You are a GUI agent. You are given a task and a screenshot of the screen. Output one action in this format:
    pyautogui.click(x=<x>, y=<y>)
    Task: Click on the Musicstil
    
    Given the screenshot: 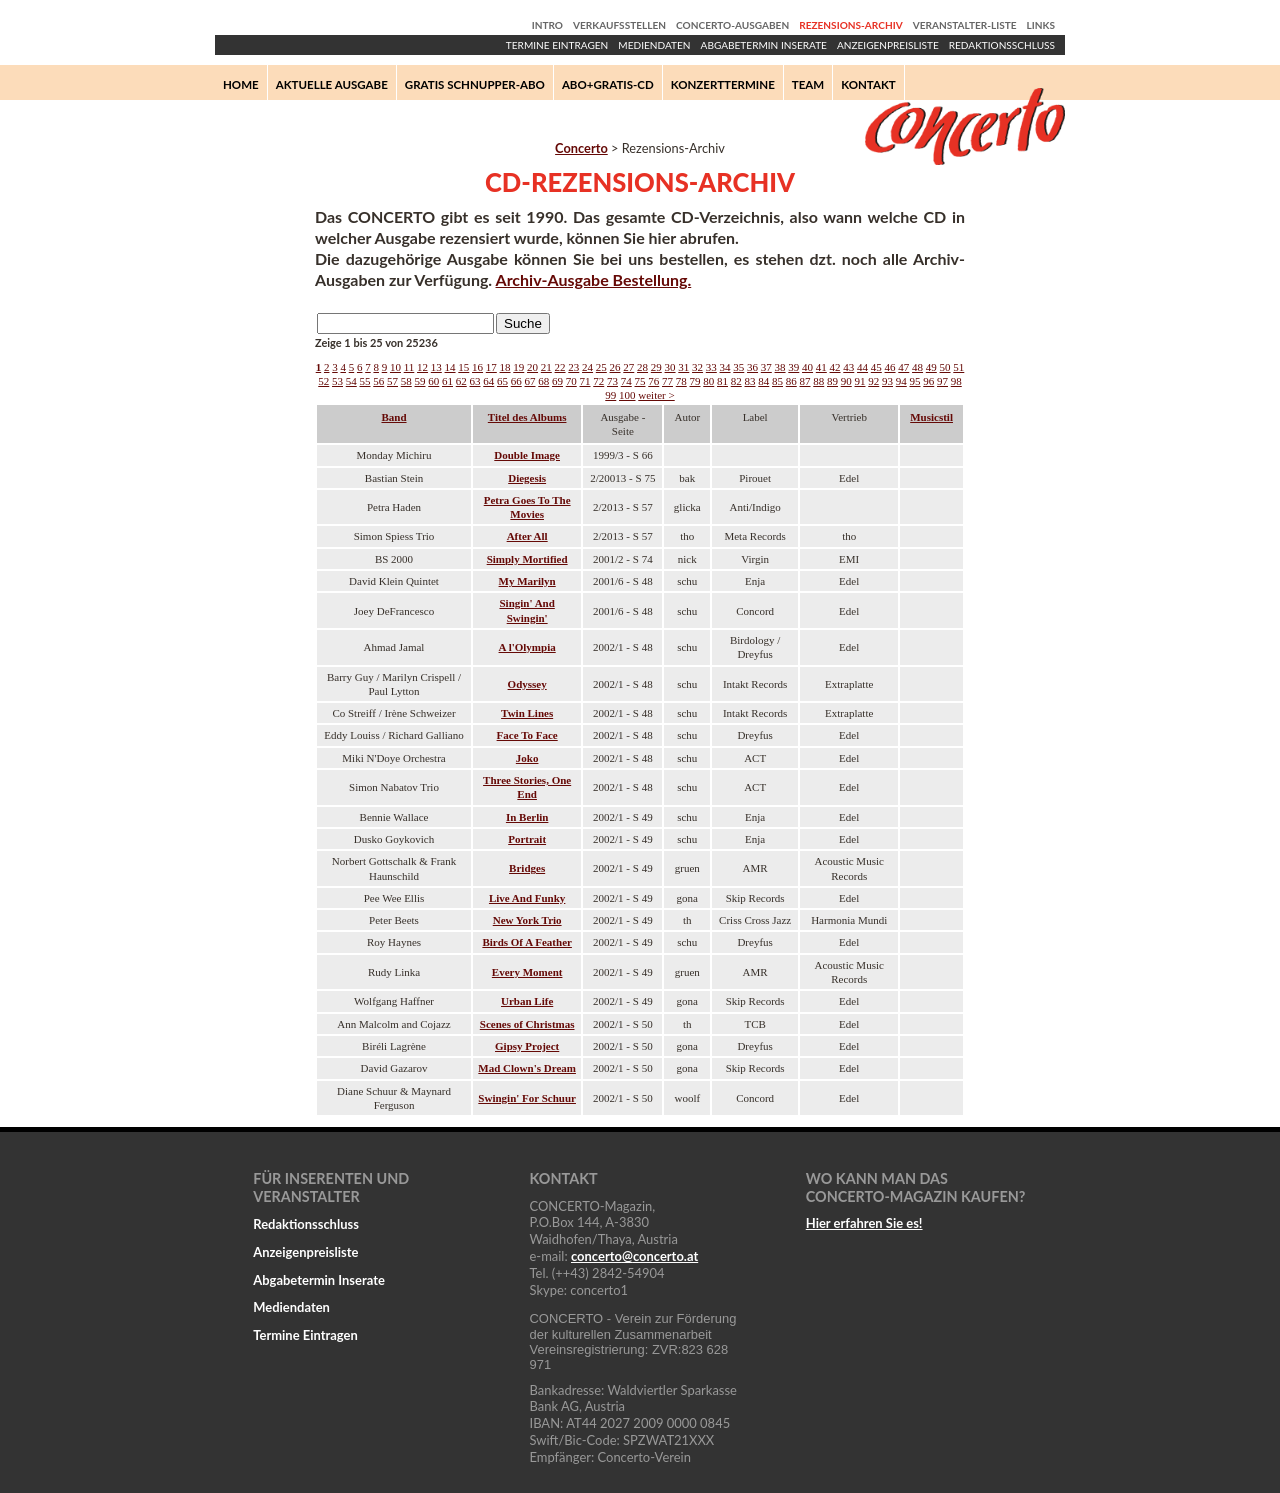 What is the action you would take?
    pyautogui.click(x=931, y=417)
    